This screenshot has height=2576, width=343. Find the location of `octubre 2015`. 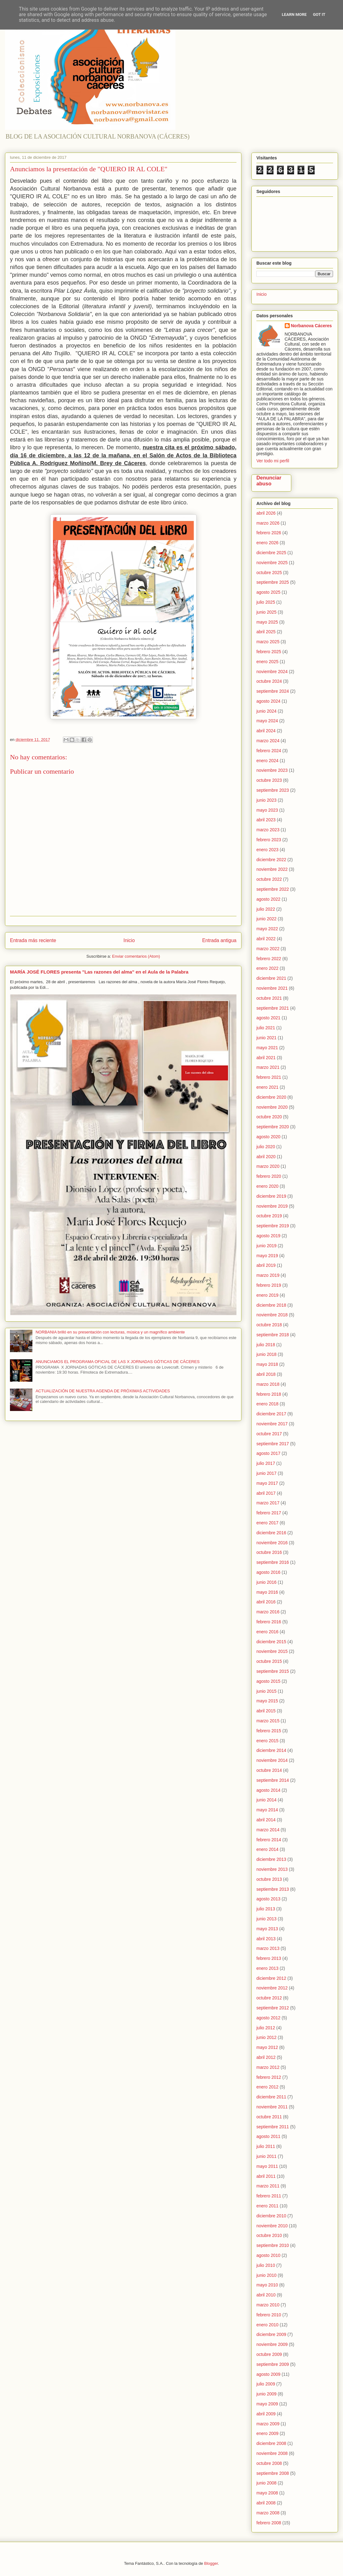

octubre 2015 is located at coordinates (269, 1661).